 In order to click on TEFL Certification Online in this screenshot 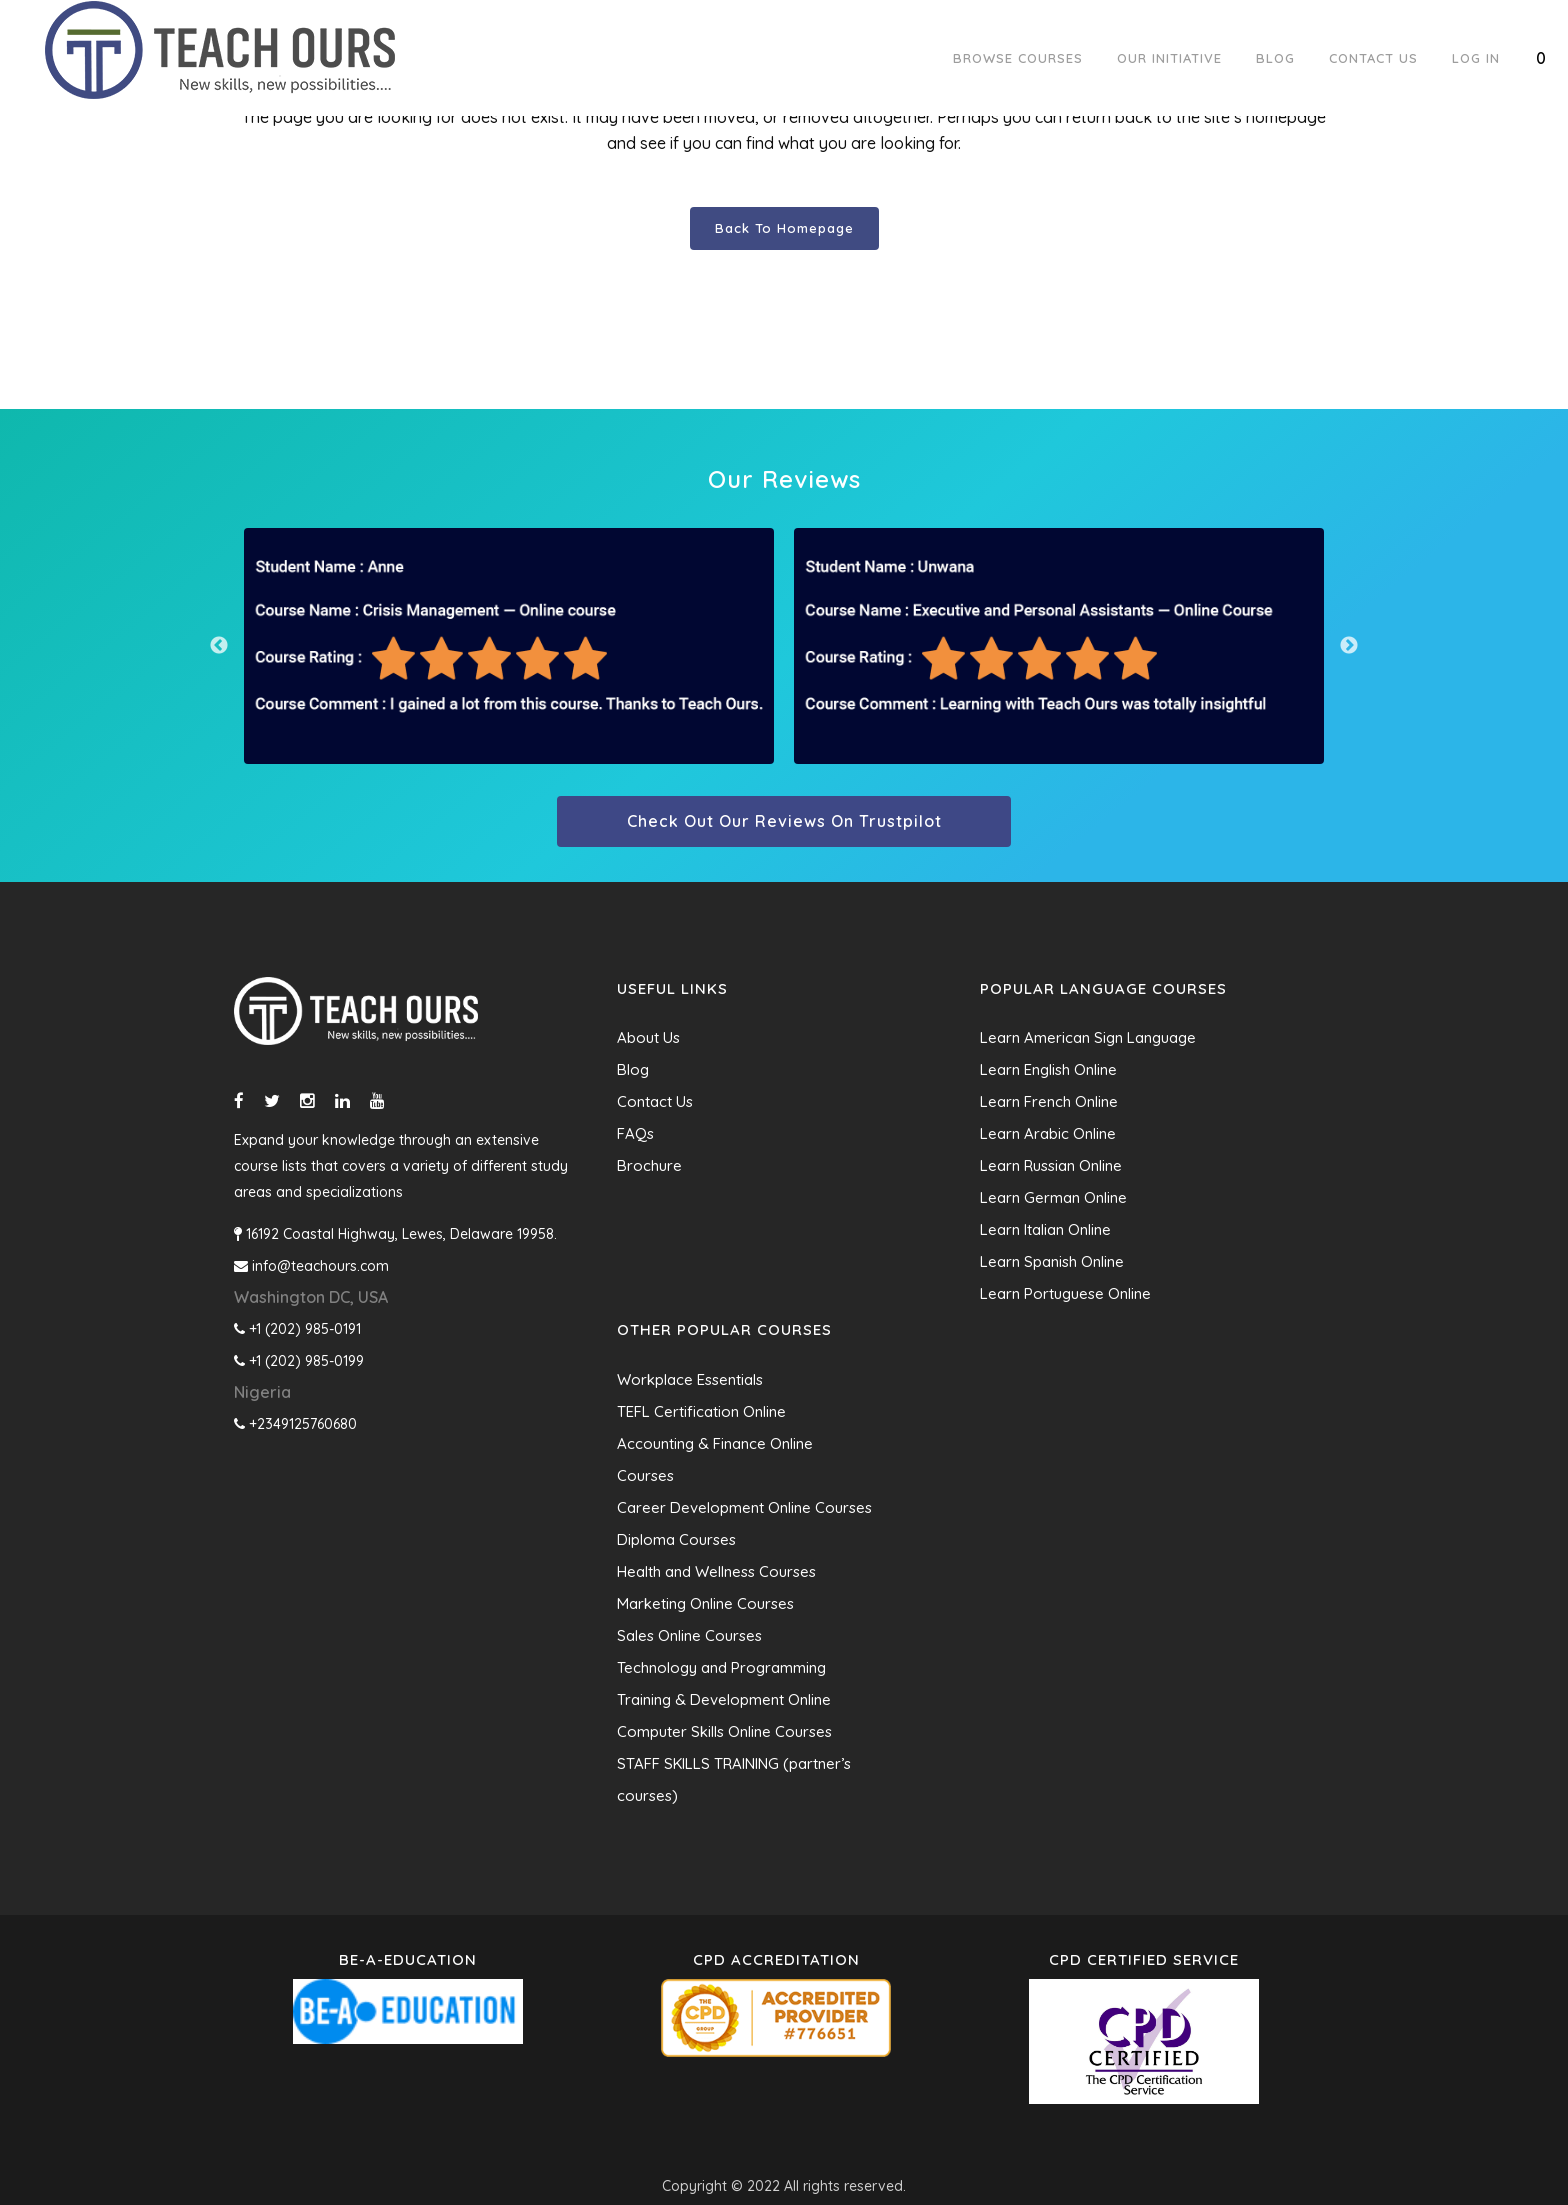, I will do `click(701, 1411)`.